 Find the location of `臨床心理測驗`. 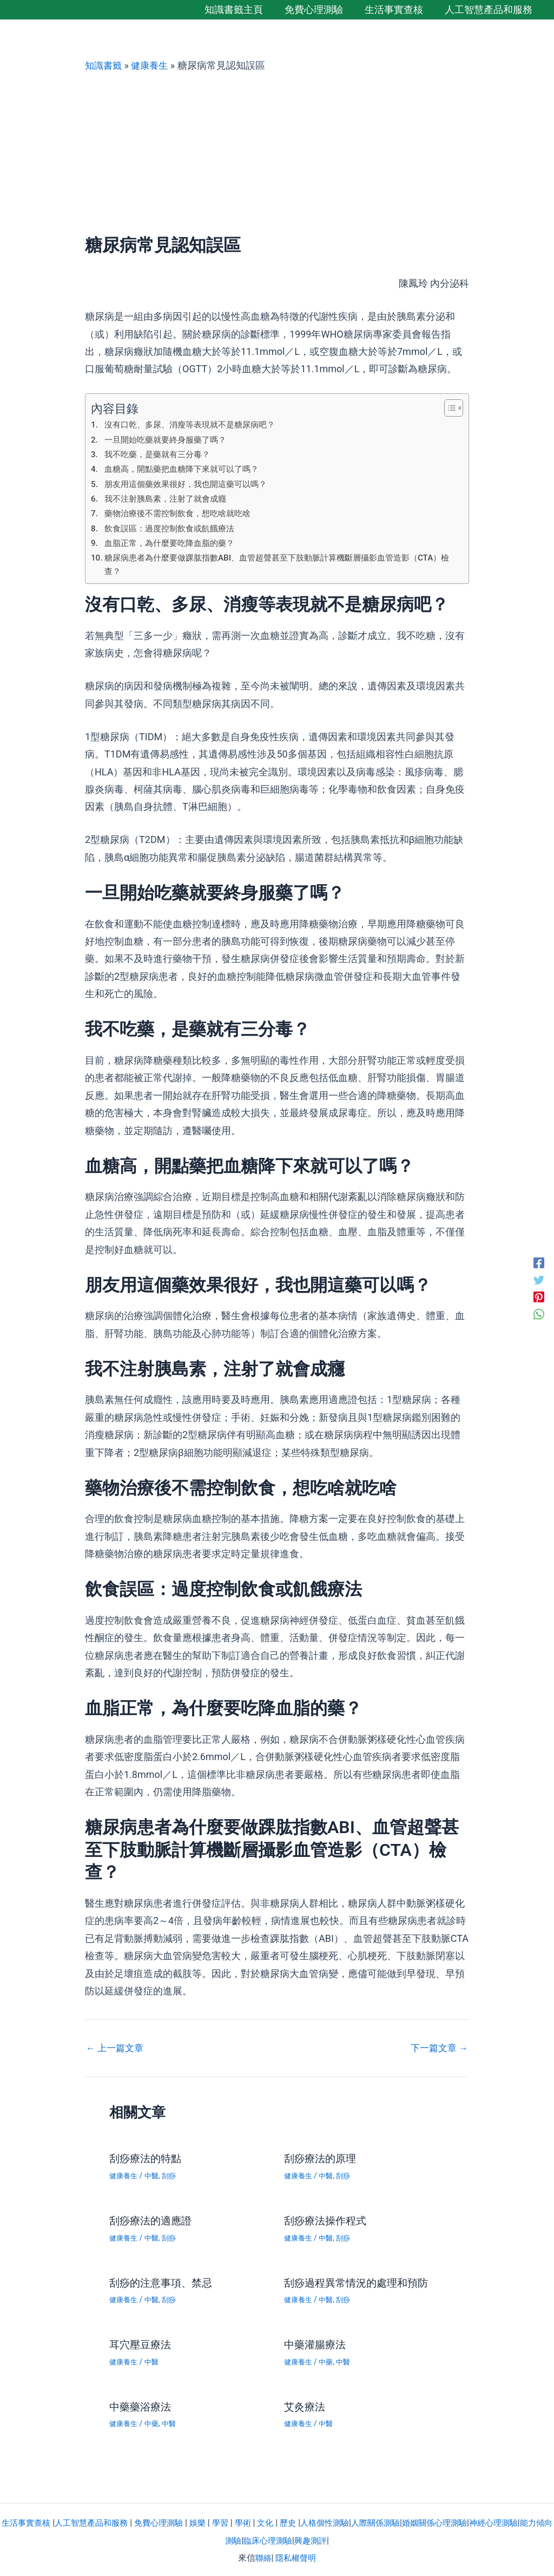

臨床心理測驗 is located at coordinates (285, 2538).